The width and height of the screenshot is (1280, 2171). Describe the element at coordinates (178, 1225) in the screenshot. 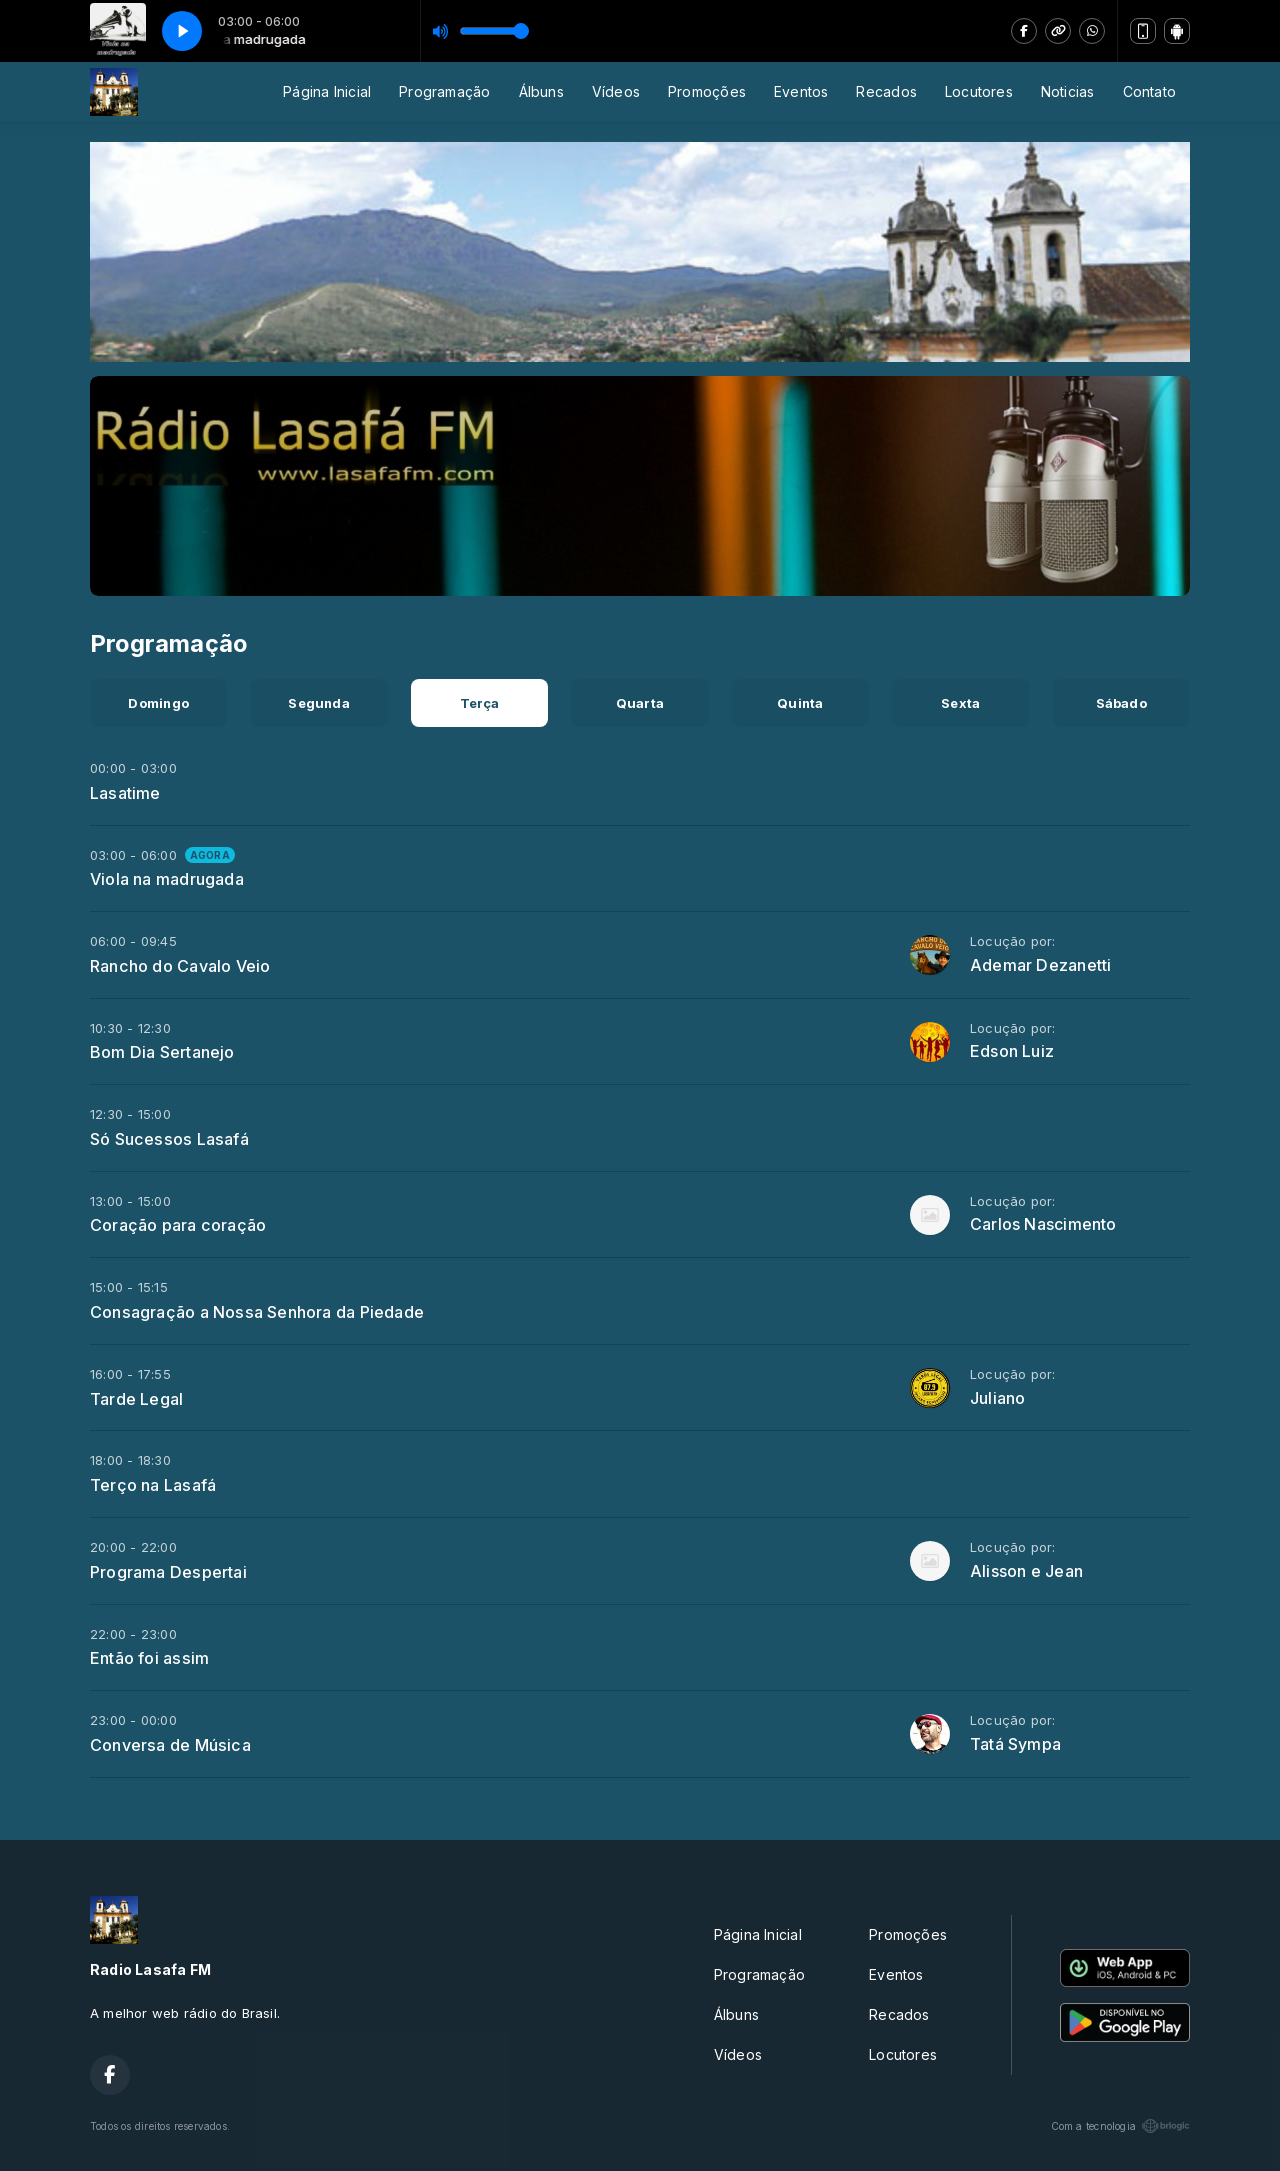

I see `Coração para coração` at that location.